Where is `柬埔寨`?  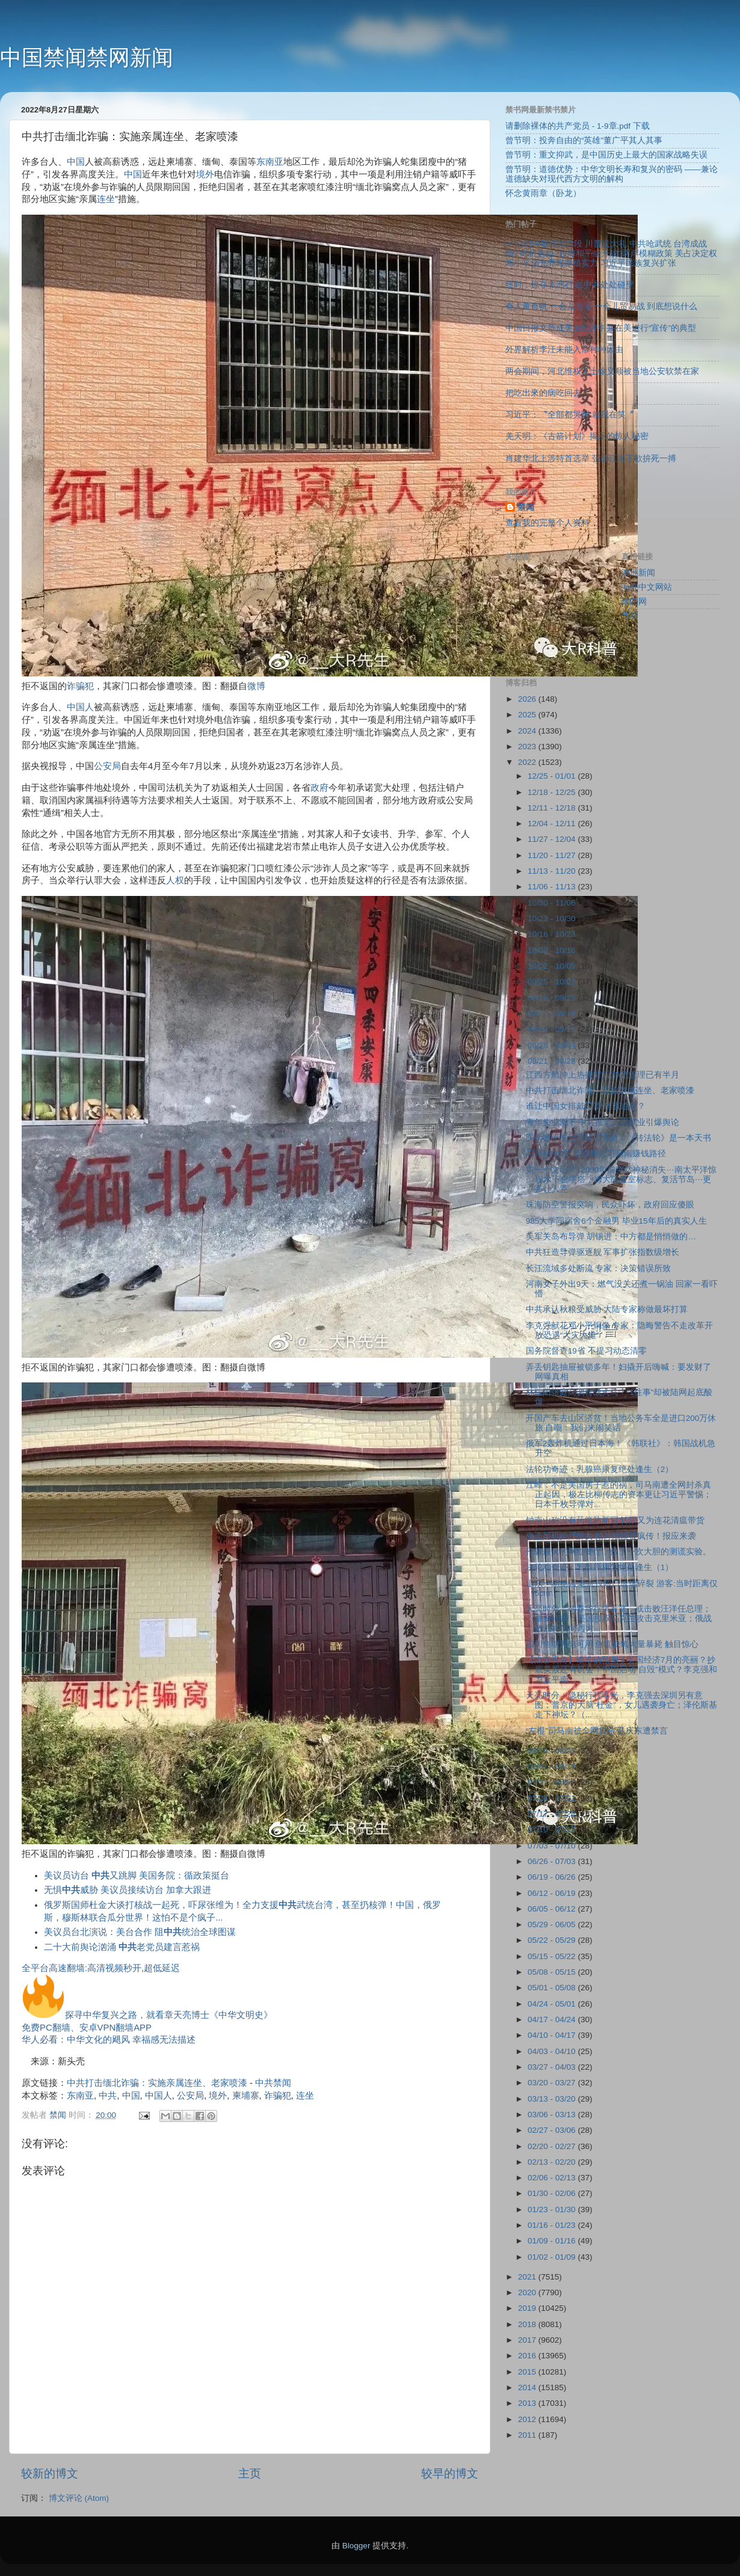
柬埔寨 is located at coordinates (245, 2095).